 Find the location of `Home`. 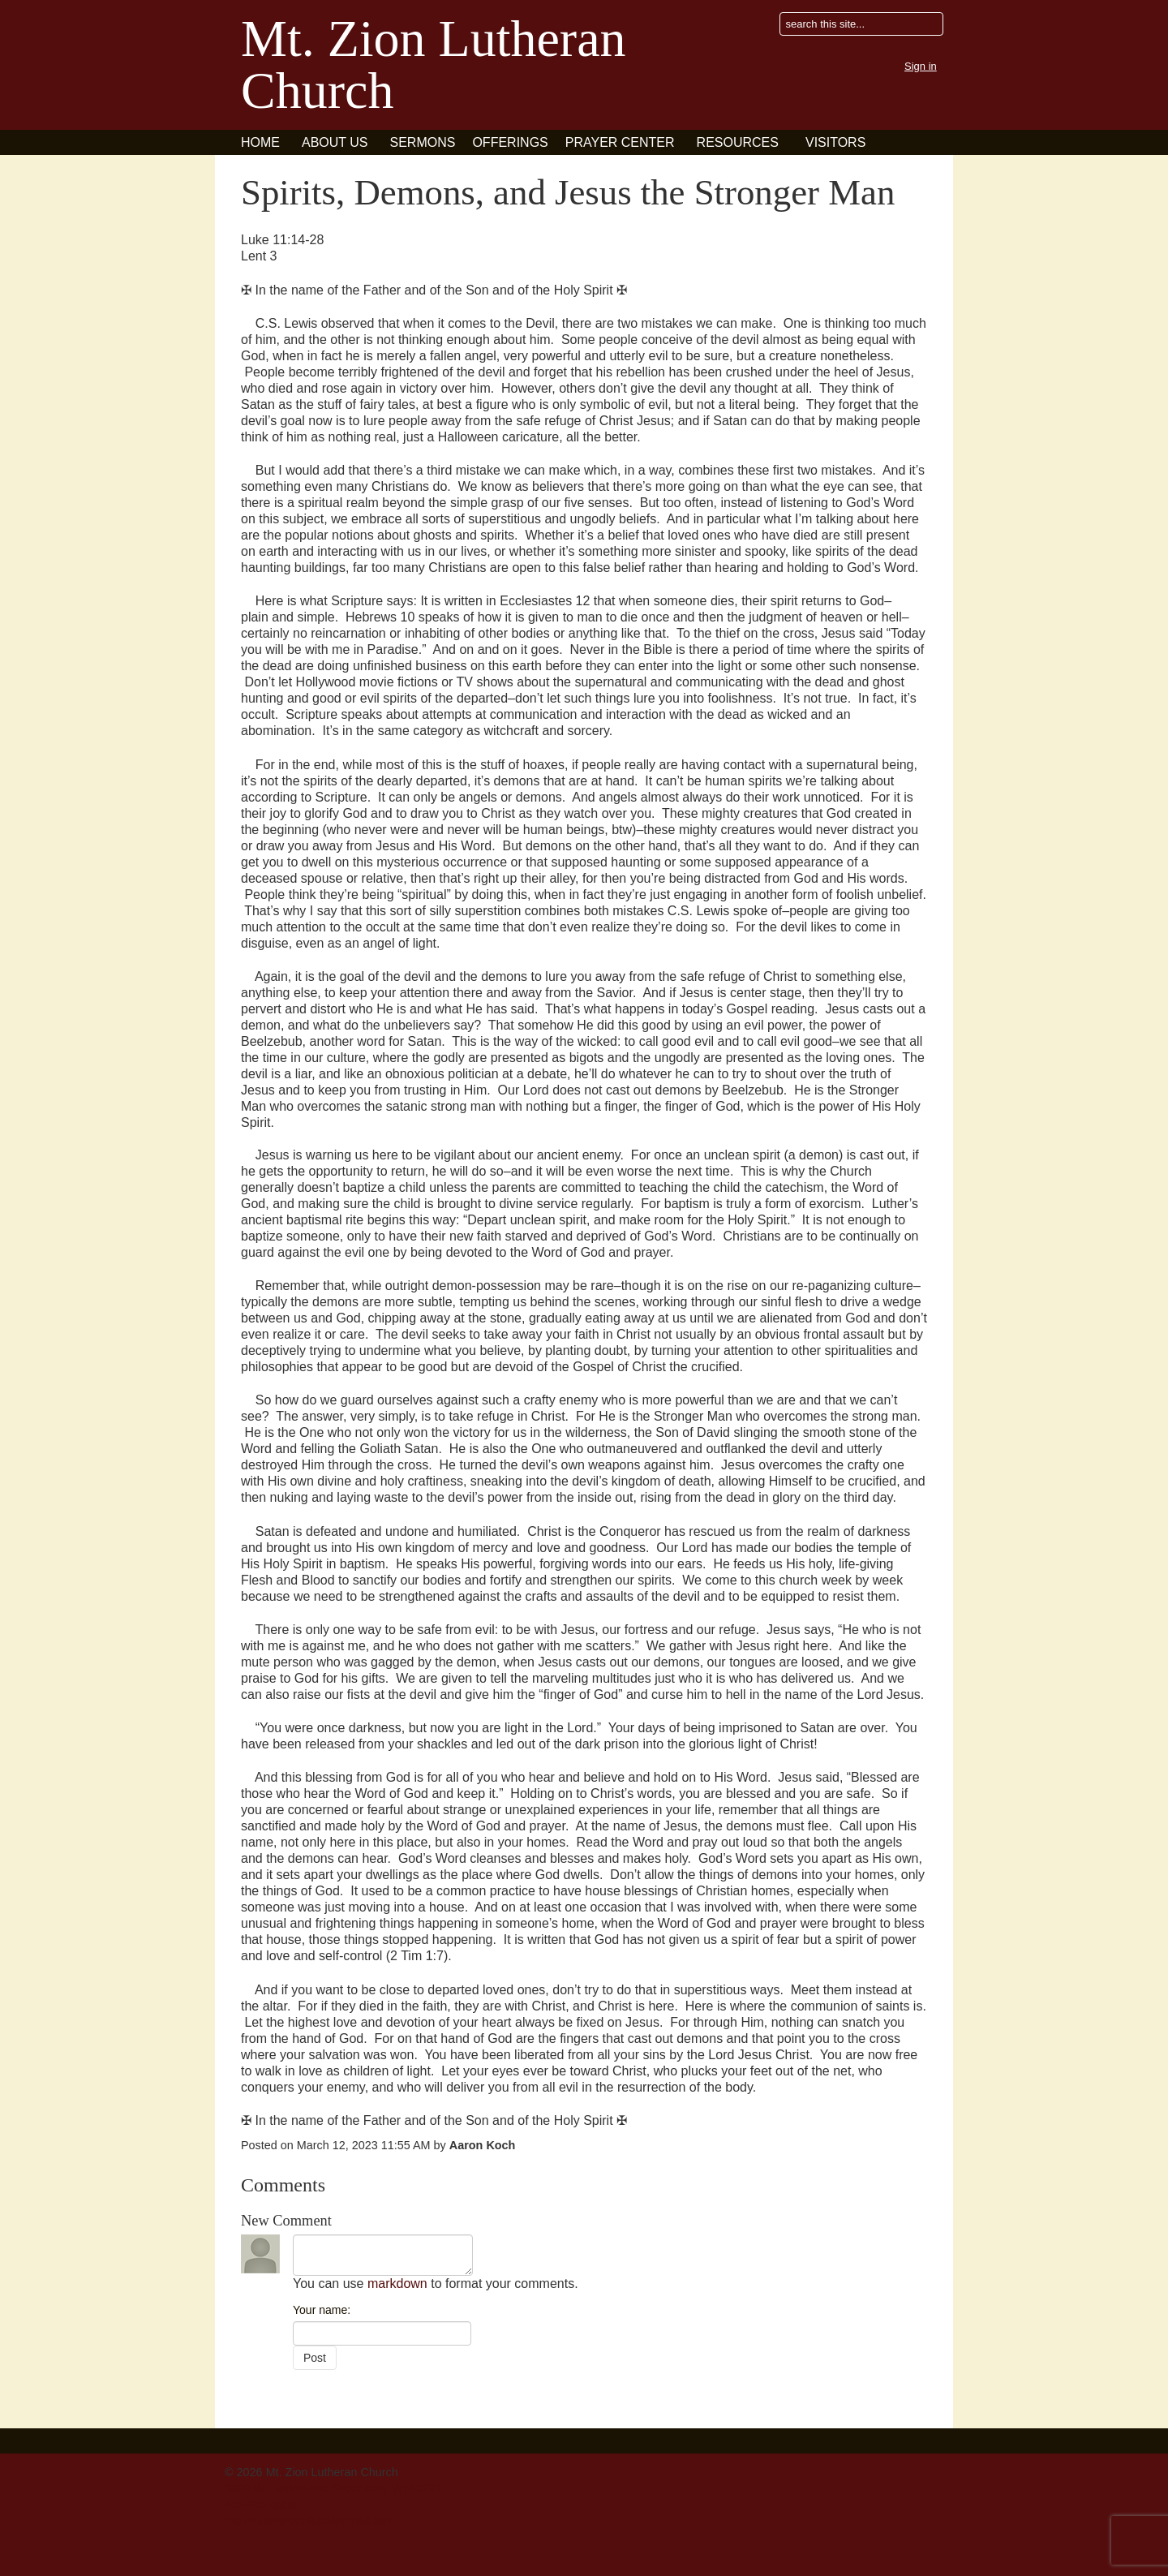

Home is located at coordinates (260, 142).